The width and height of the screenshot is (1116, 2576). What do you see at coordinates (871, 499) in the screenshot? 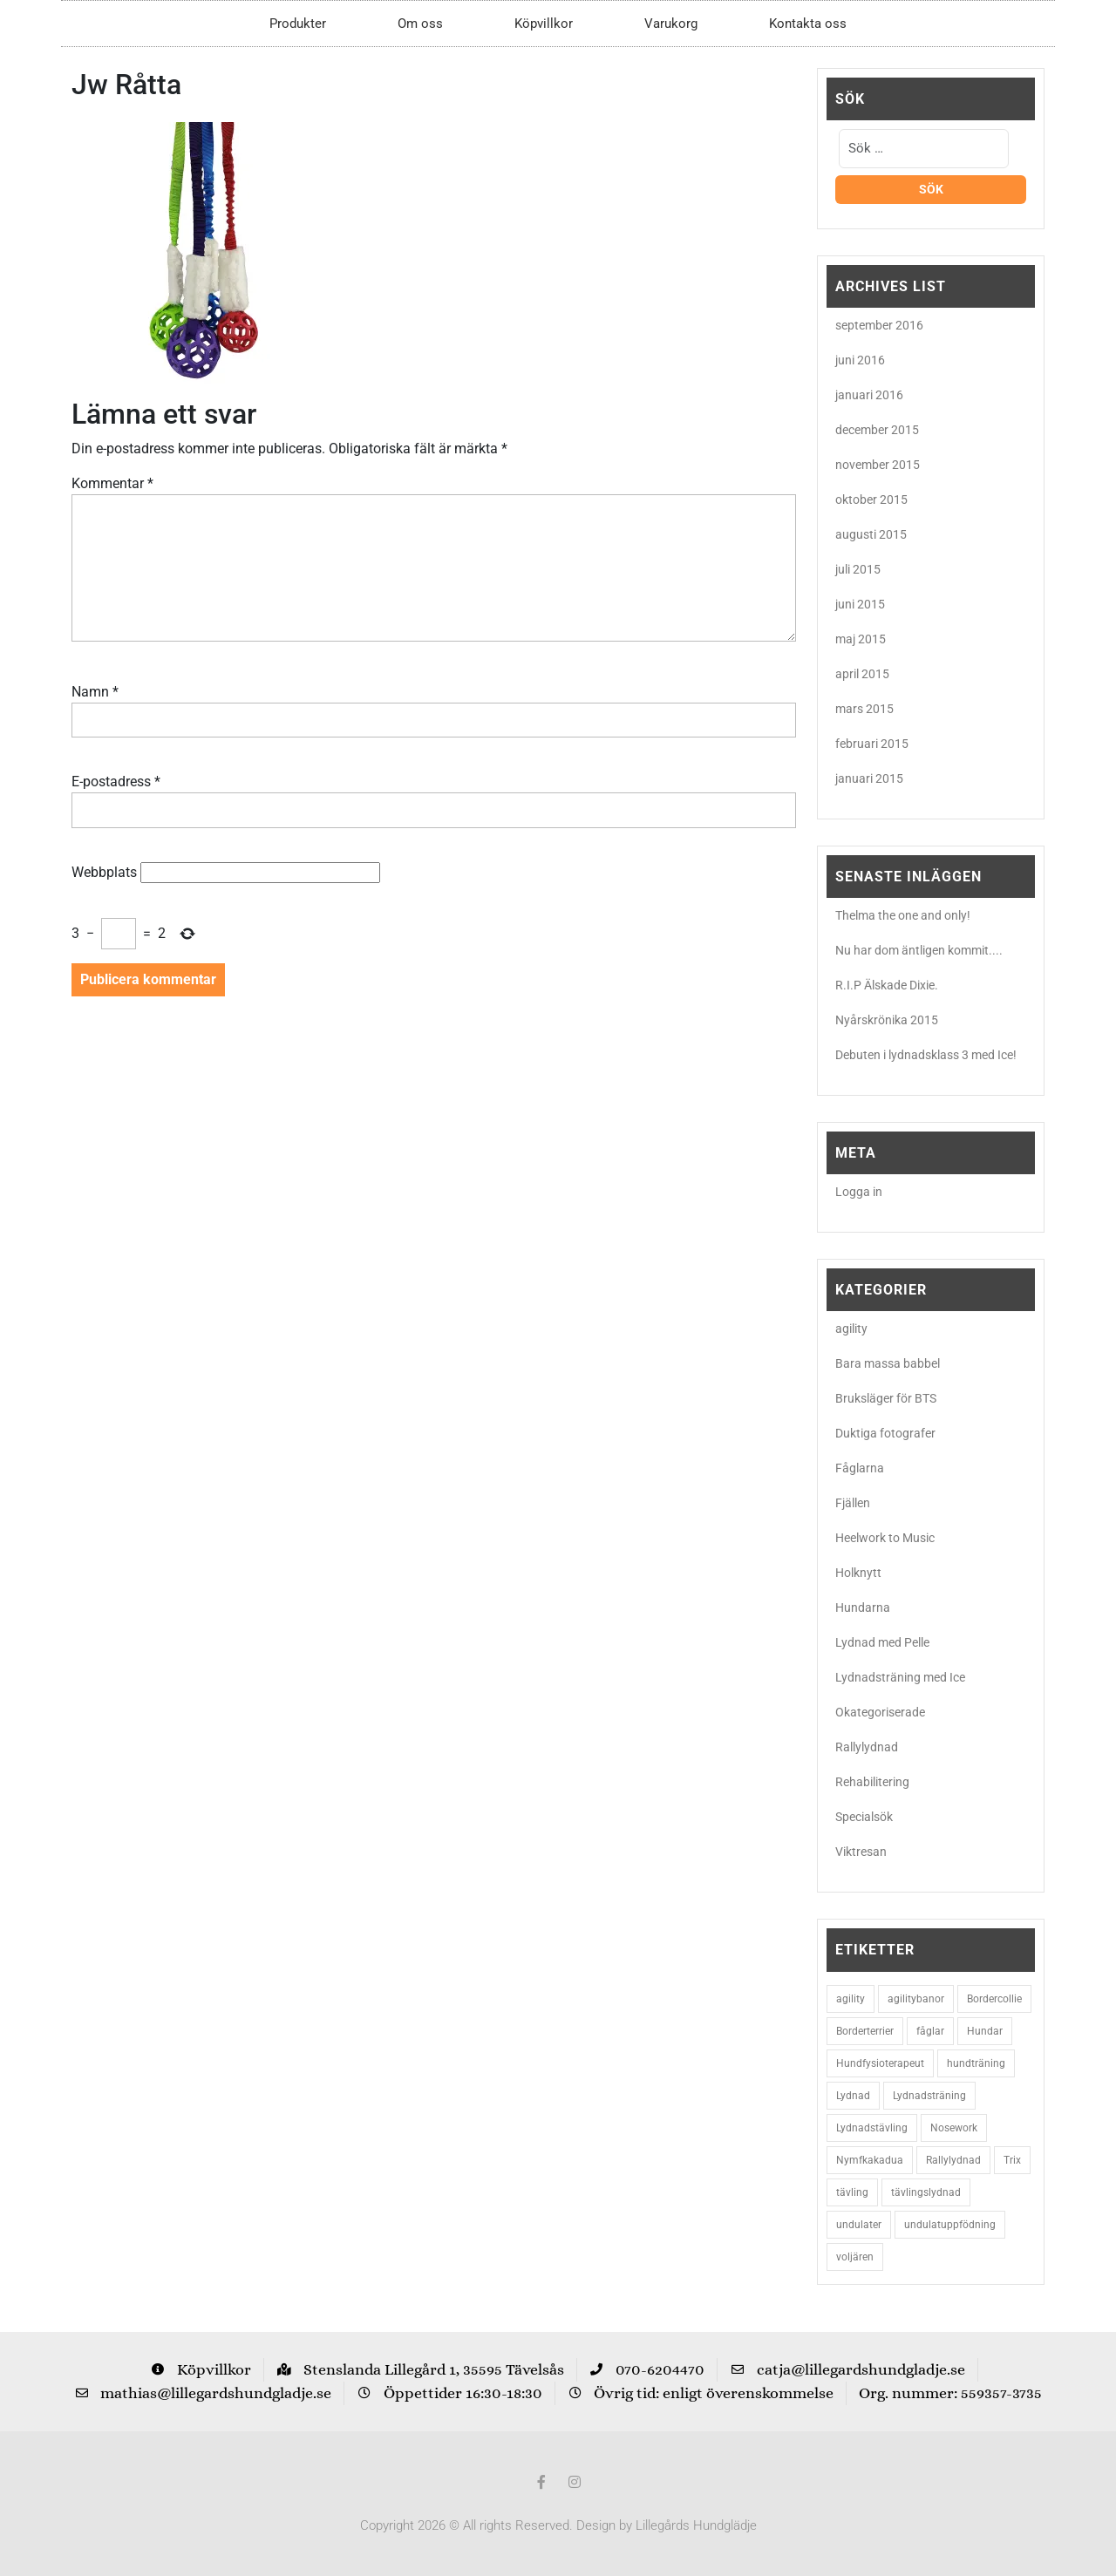
I see `oktober 2015` at bounding box center [871, 499].